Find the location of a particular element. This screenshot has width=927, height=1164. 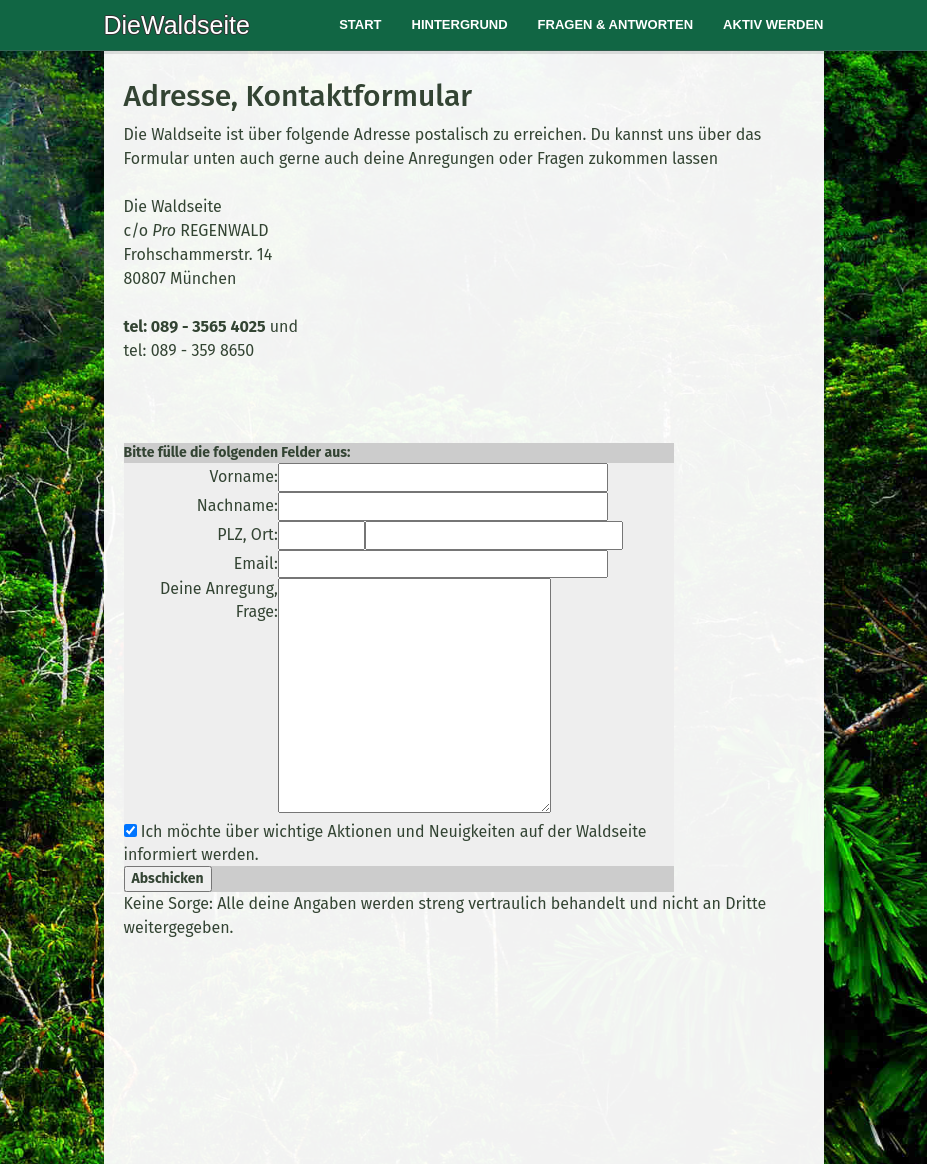

Start is located at coordinates (360, 24).